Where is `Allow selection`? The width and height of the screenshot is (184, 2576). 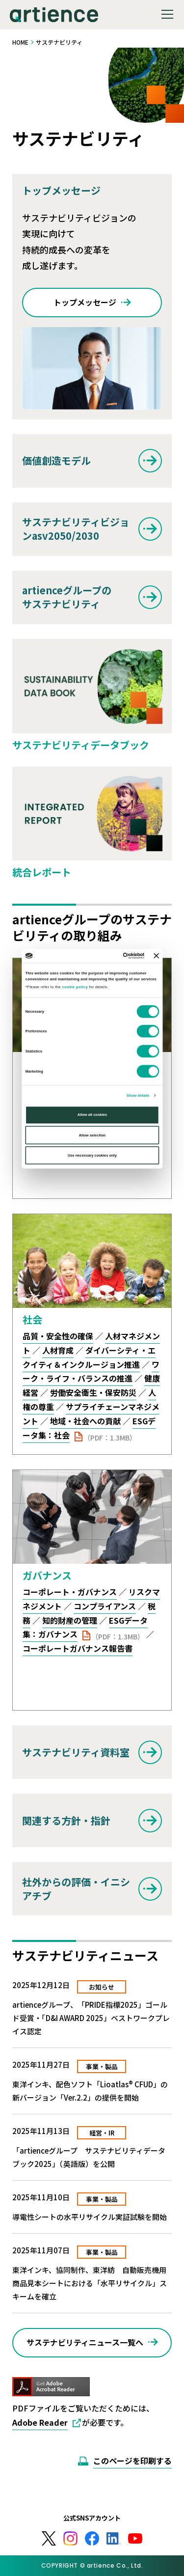
Allow selection is located at coordinates (92, 1135).